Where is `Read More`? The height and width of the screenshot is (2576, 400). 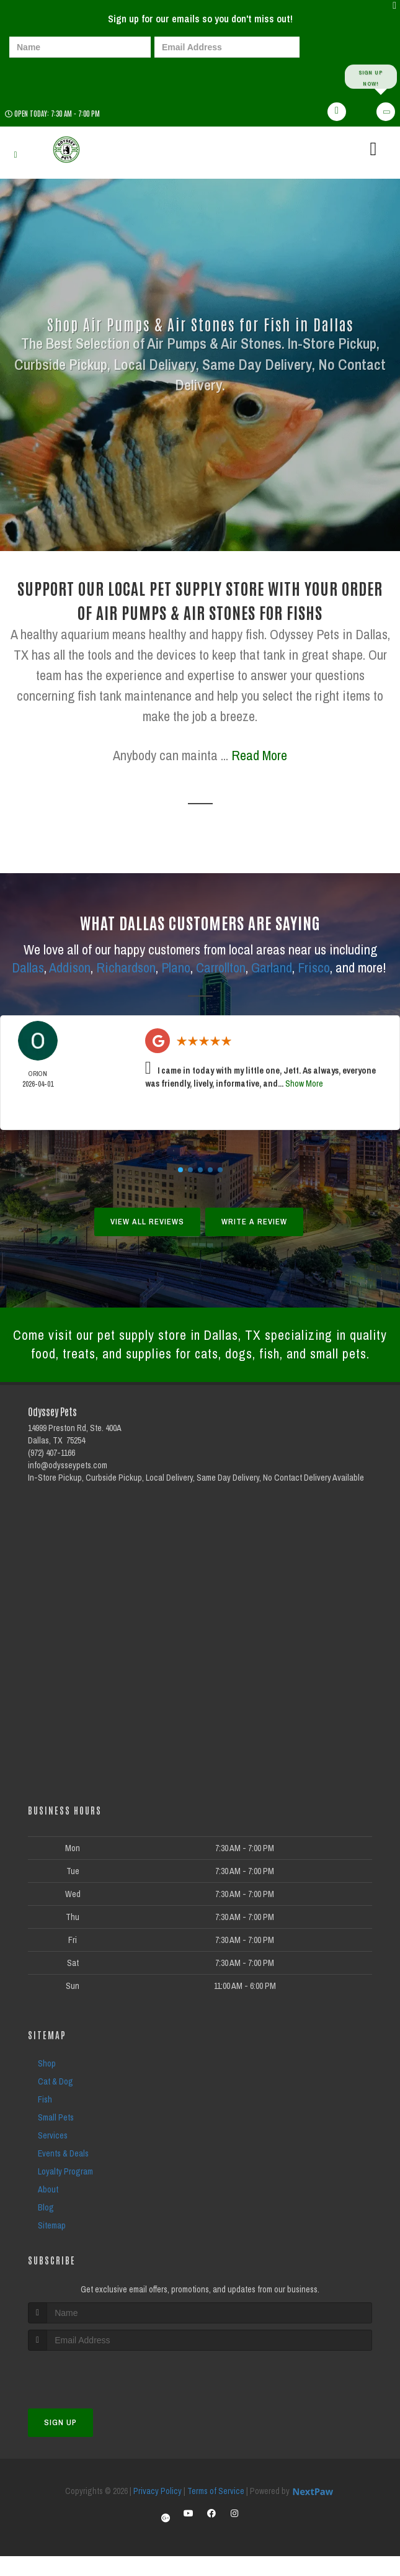 Read More is located at coordinates (259, 756).